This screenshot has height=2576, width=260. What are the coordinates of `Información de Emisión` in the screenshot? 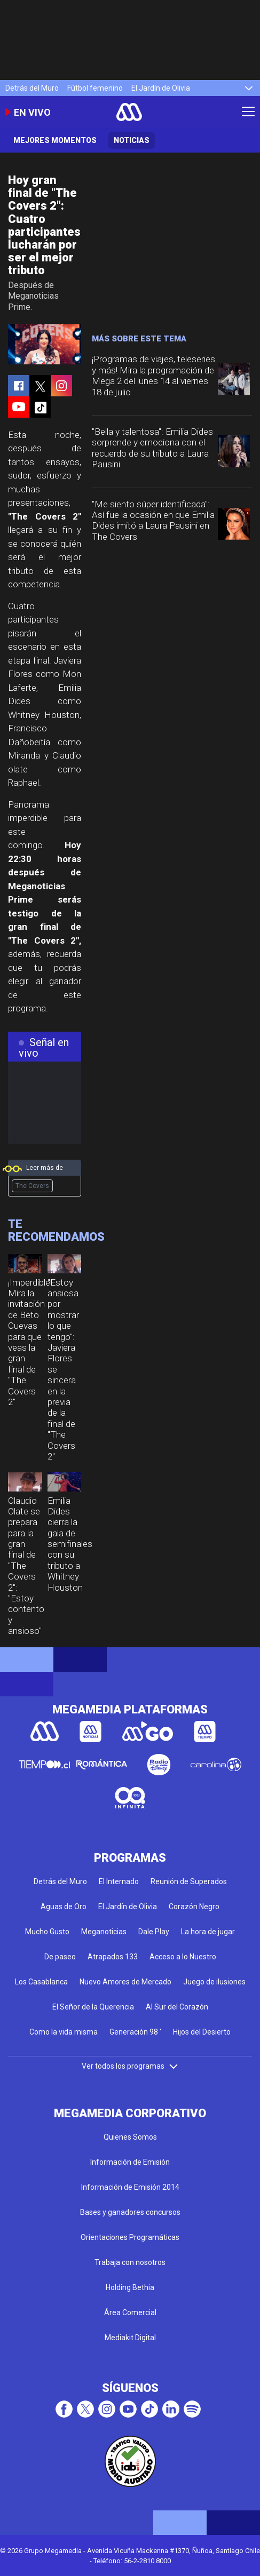 It's located at (130, 2162).